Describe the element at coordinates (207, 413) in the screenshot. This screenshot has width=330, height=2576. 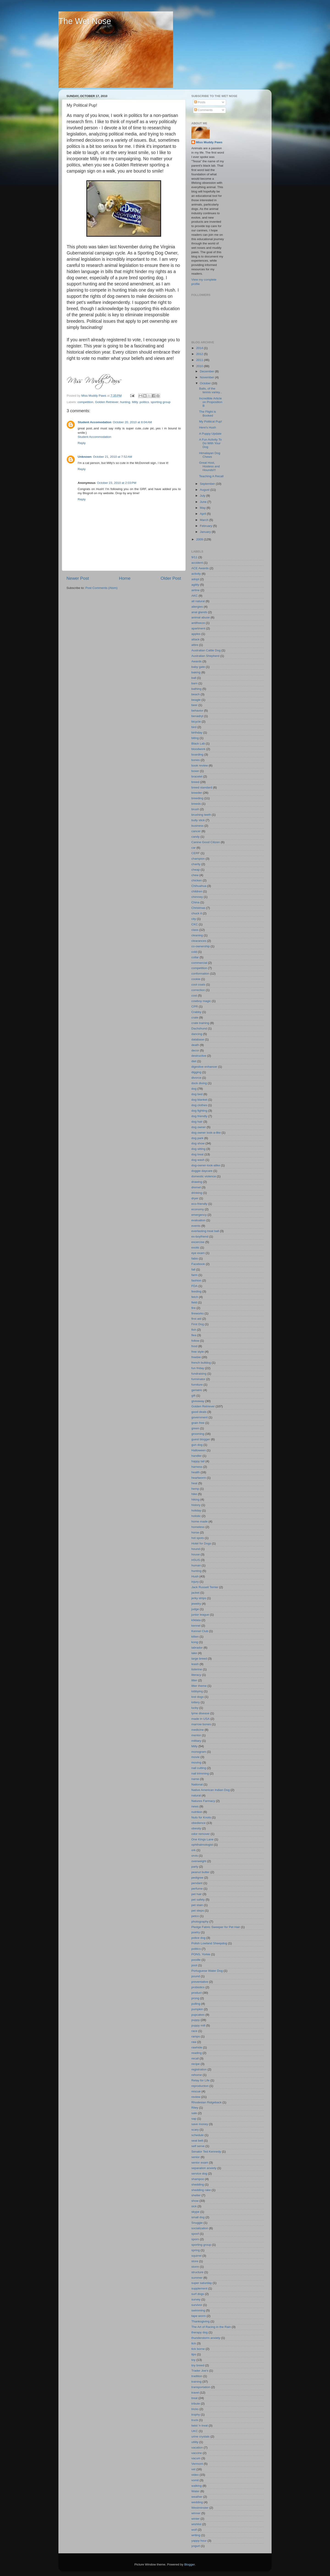
I see `The Flight is Booked` at that location.